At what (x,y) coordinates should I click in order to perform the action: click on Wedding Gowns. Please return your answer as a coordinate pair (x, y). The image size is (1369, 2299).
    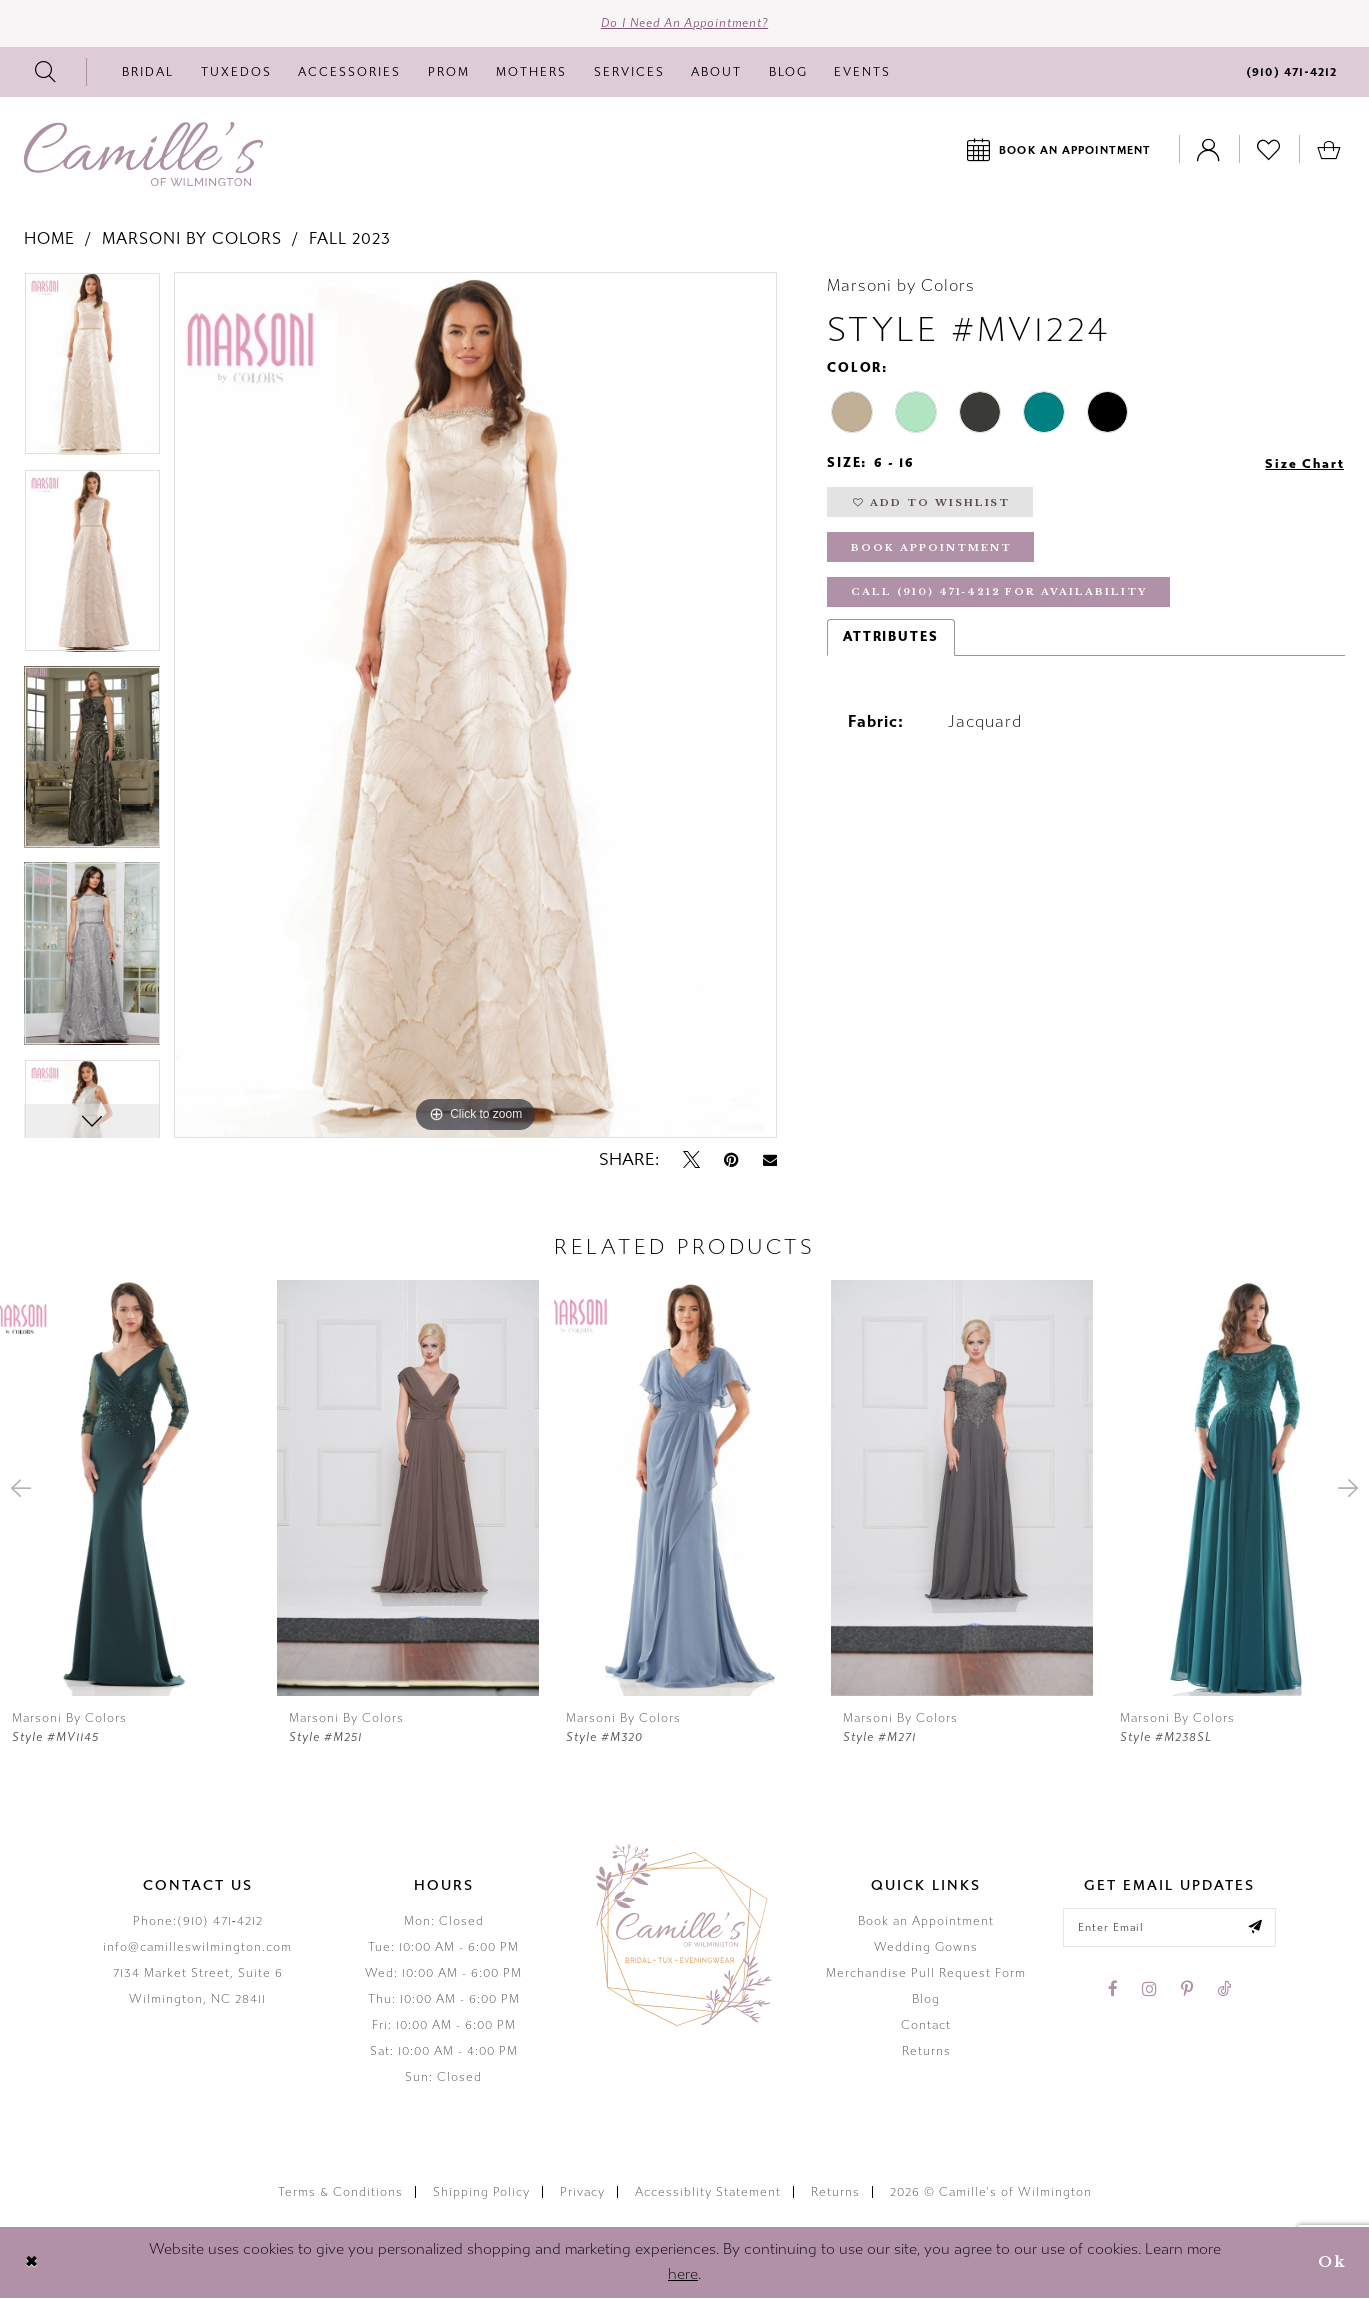
    Looking at the image, I should click on (926, 1948).